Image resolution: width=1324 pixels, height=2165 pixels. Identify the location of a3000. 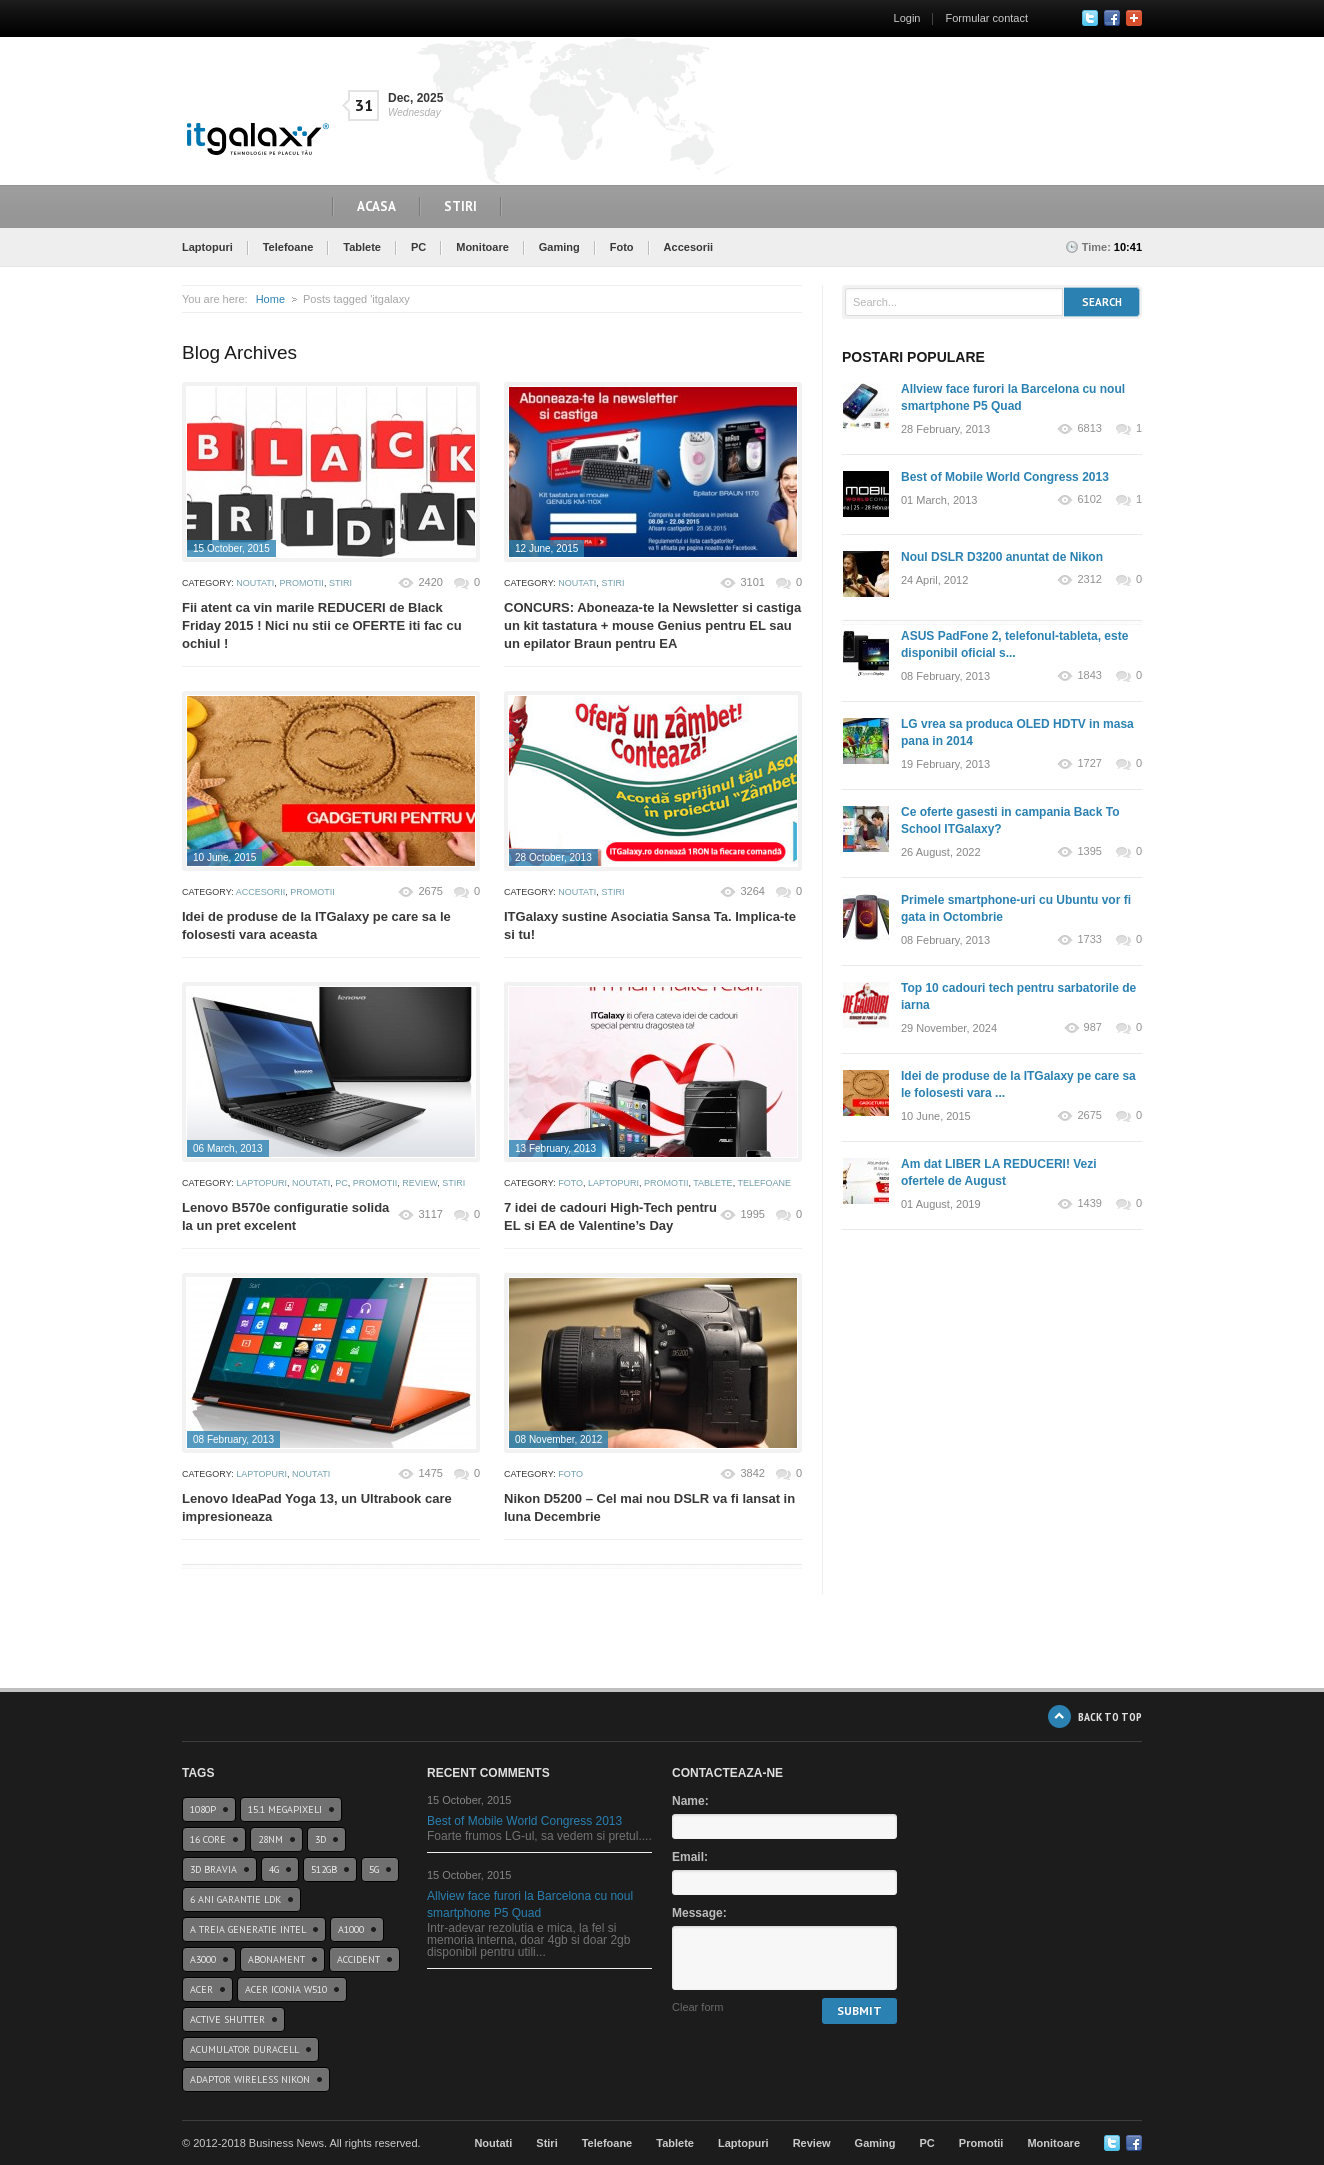
(203, 1959).